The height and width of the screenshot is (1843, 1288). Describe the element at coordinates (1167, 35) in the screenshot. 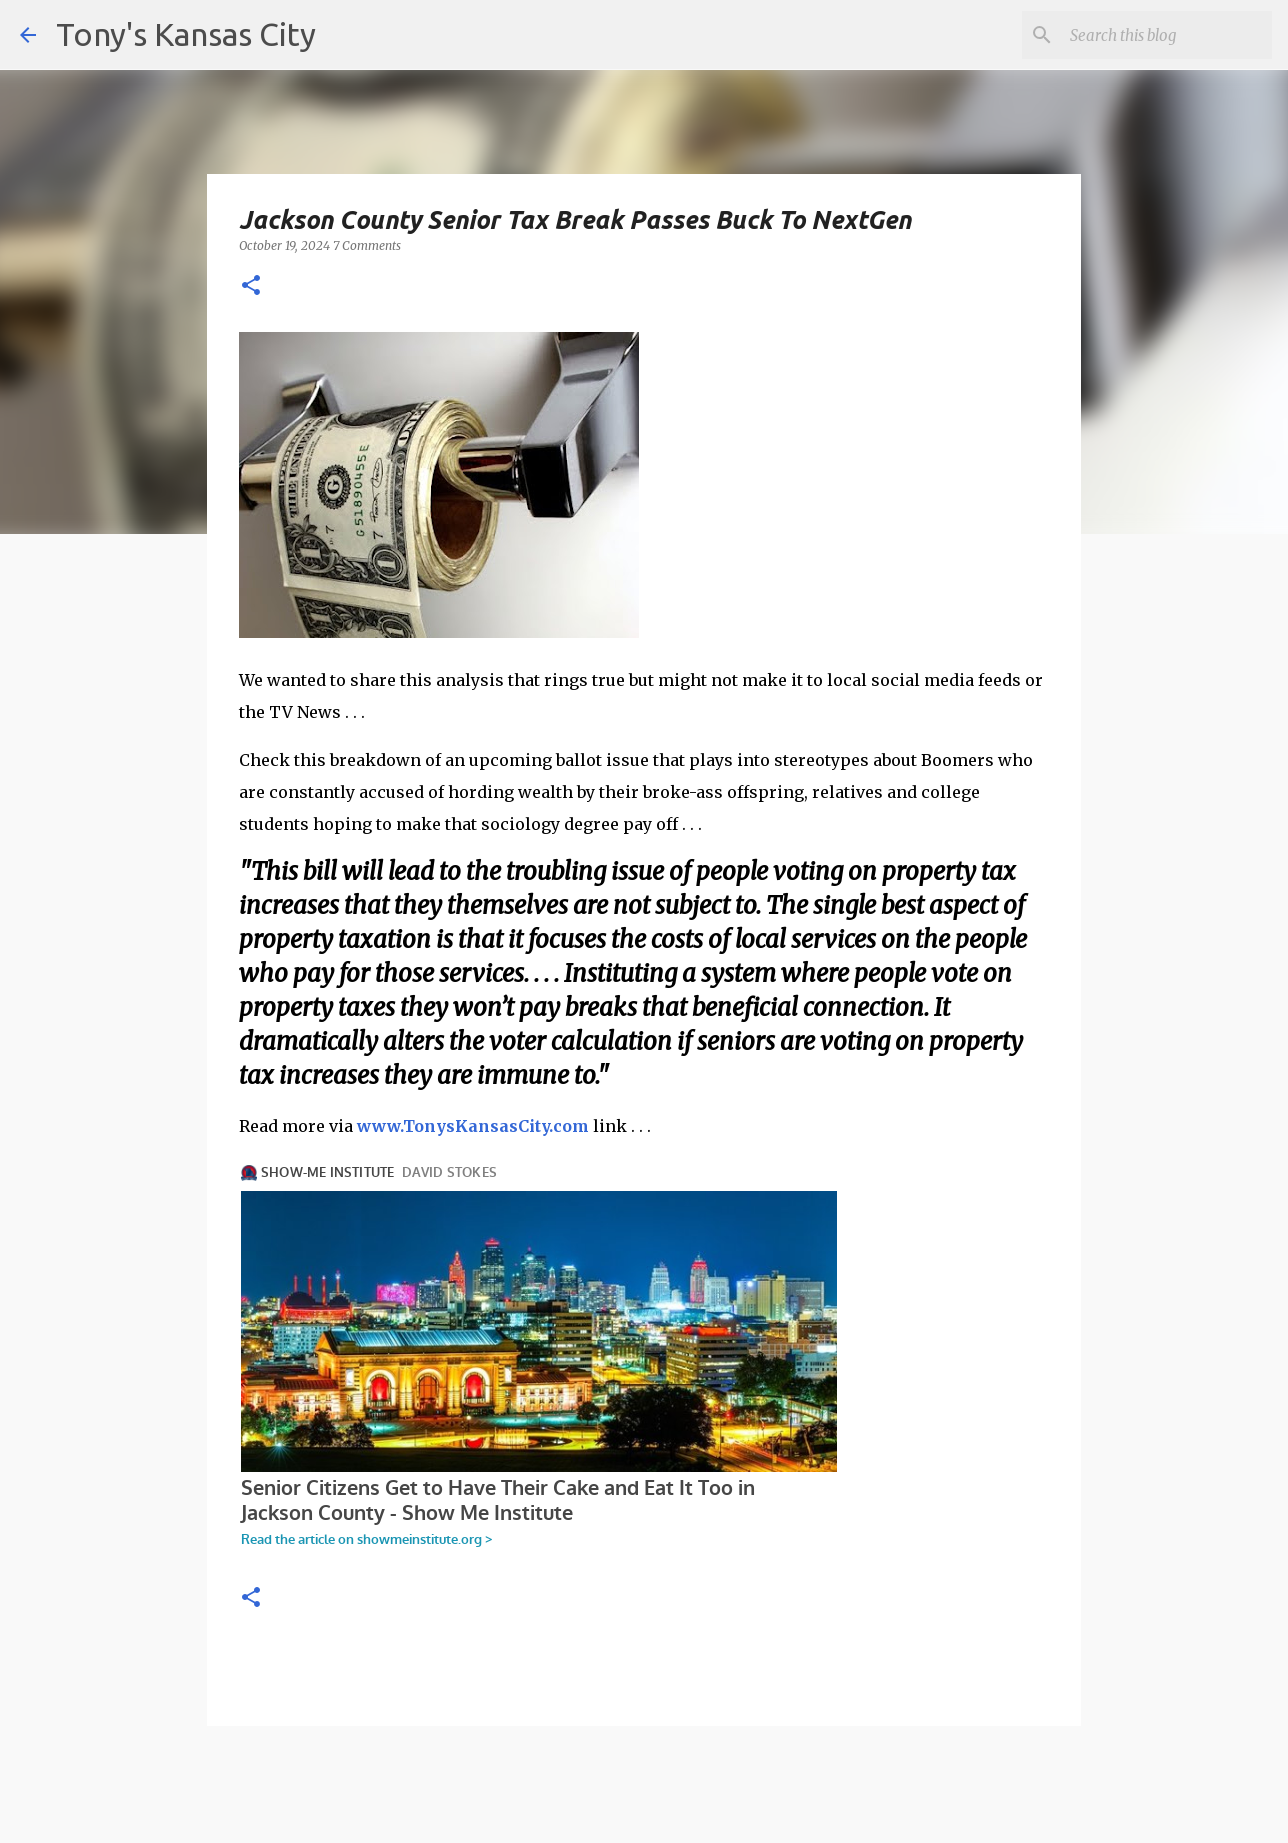

I see `[Search this blog]` at that location.